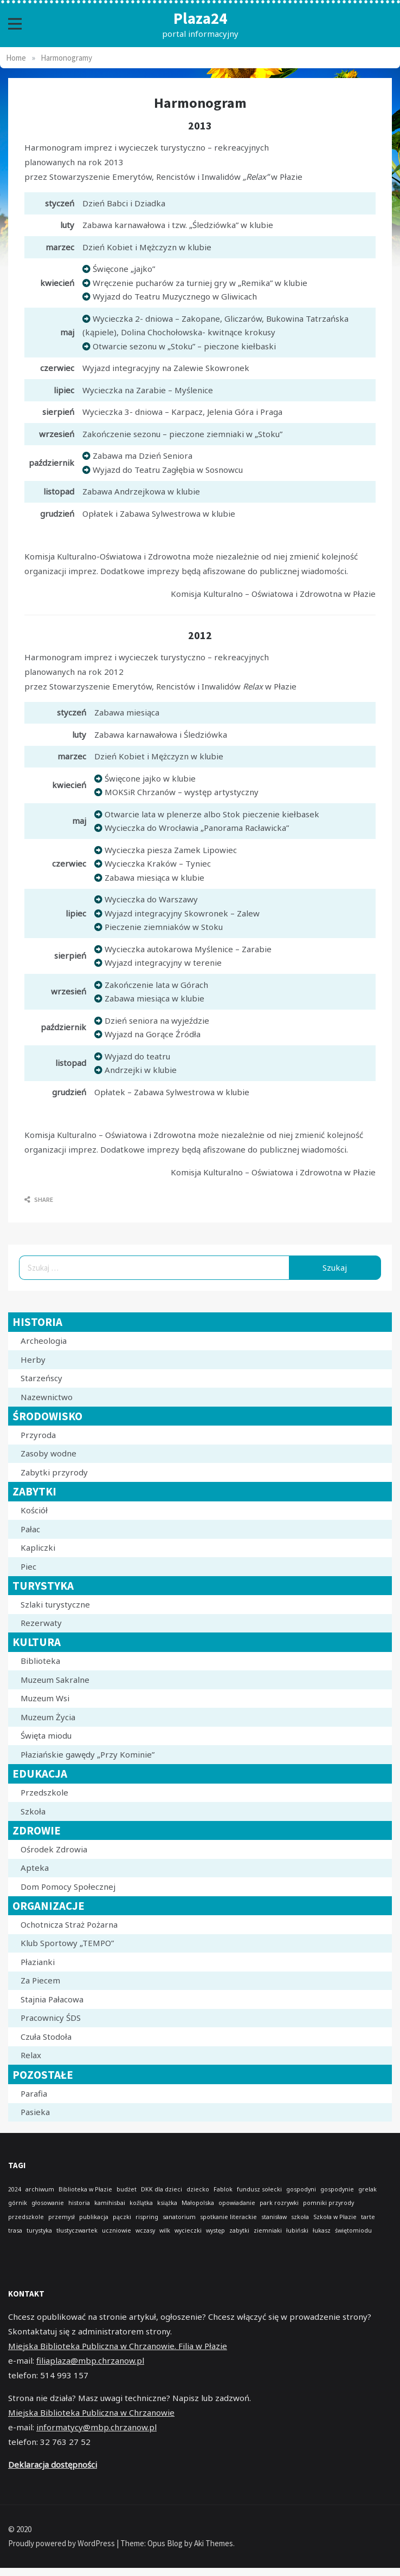 The height and width of the screenshot is (2576, 400). What do you see at coordinates (47, 1396) in the screenshot?
I see `Nazewnictwo` at bounding box center [47, 1396].